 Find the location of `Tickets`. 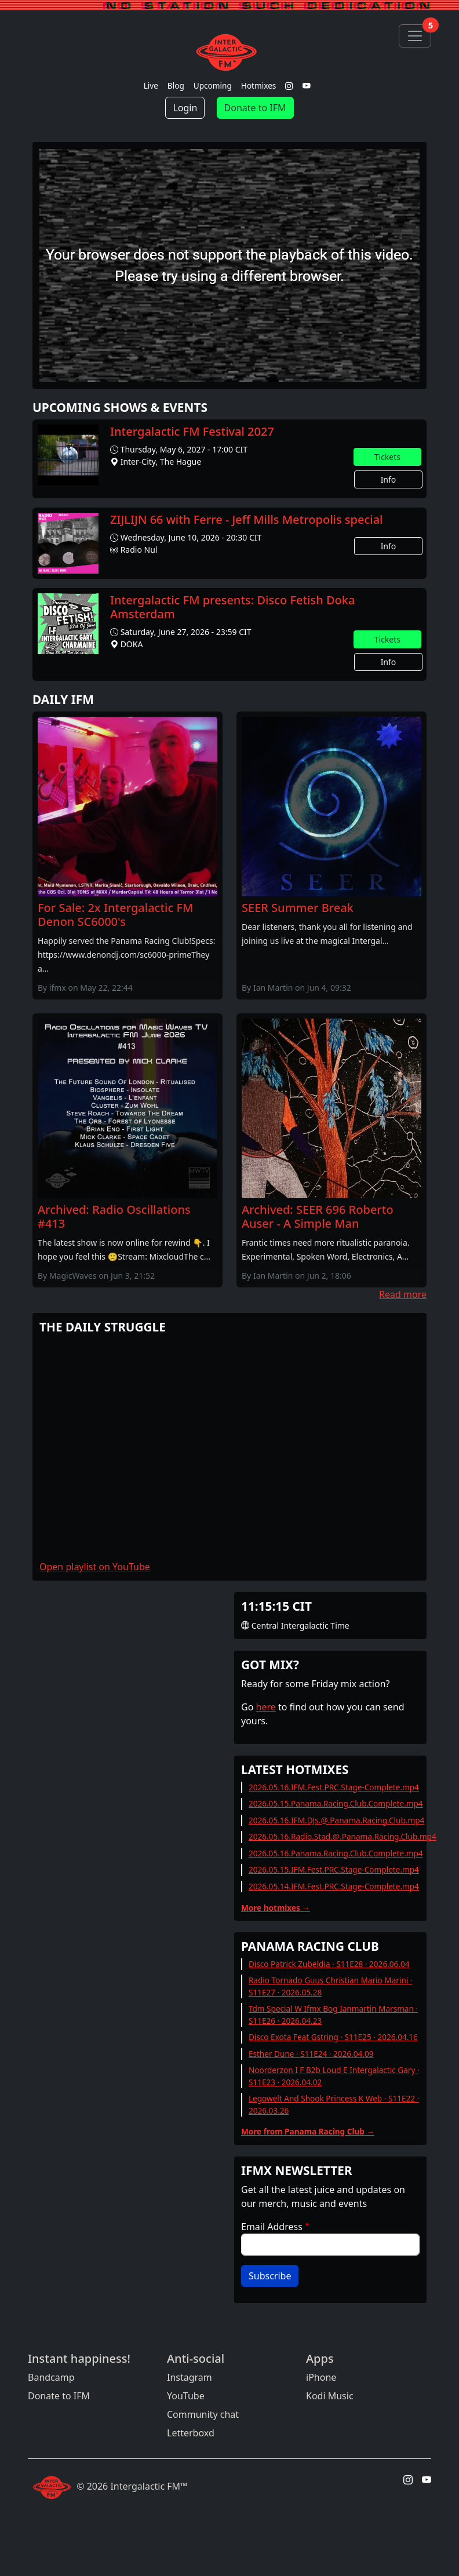

Tickets is located at coordinates (387, 456).